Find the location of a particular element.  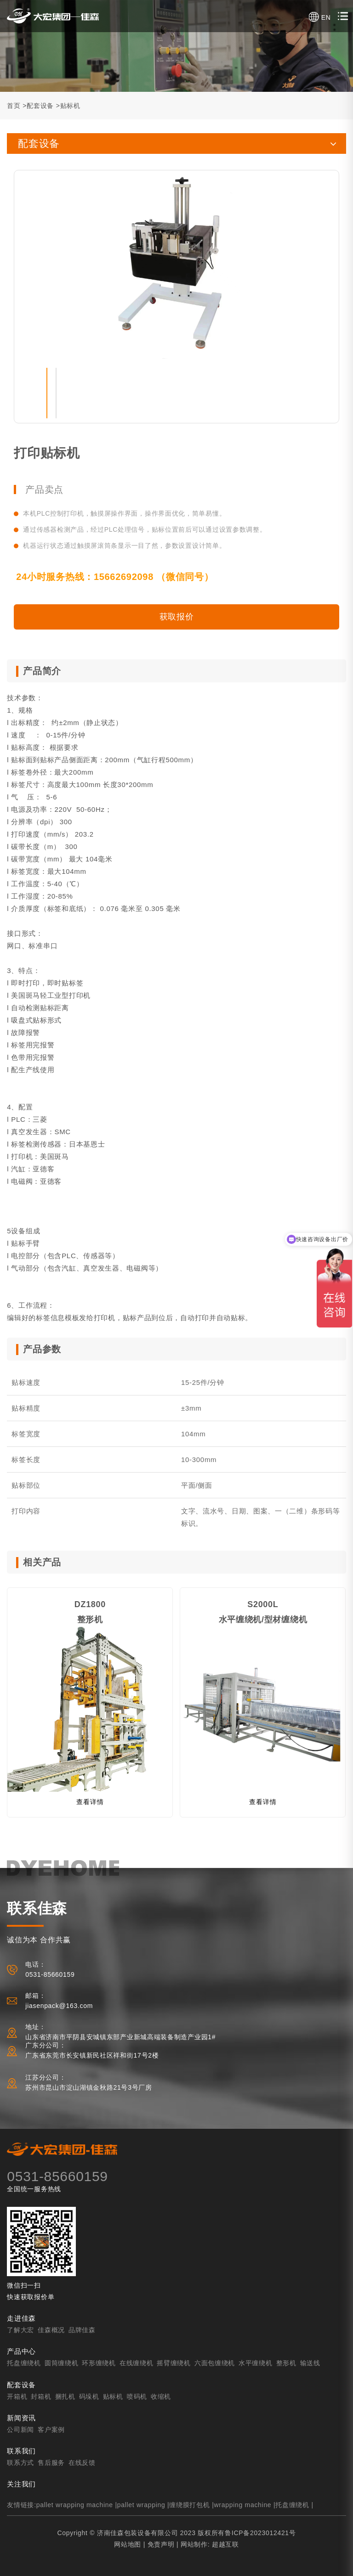

网站地图 is located at coordinates (127, 2544).